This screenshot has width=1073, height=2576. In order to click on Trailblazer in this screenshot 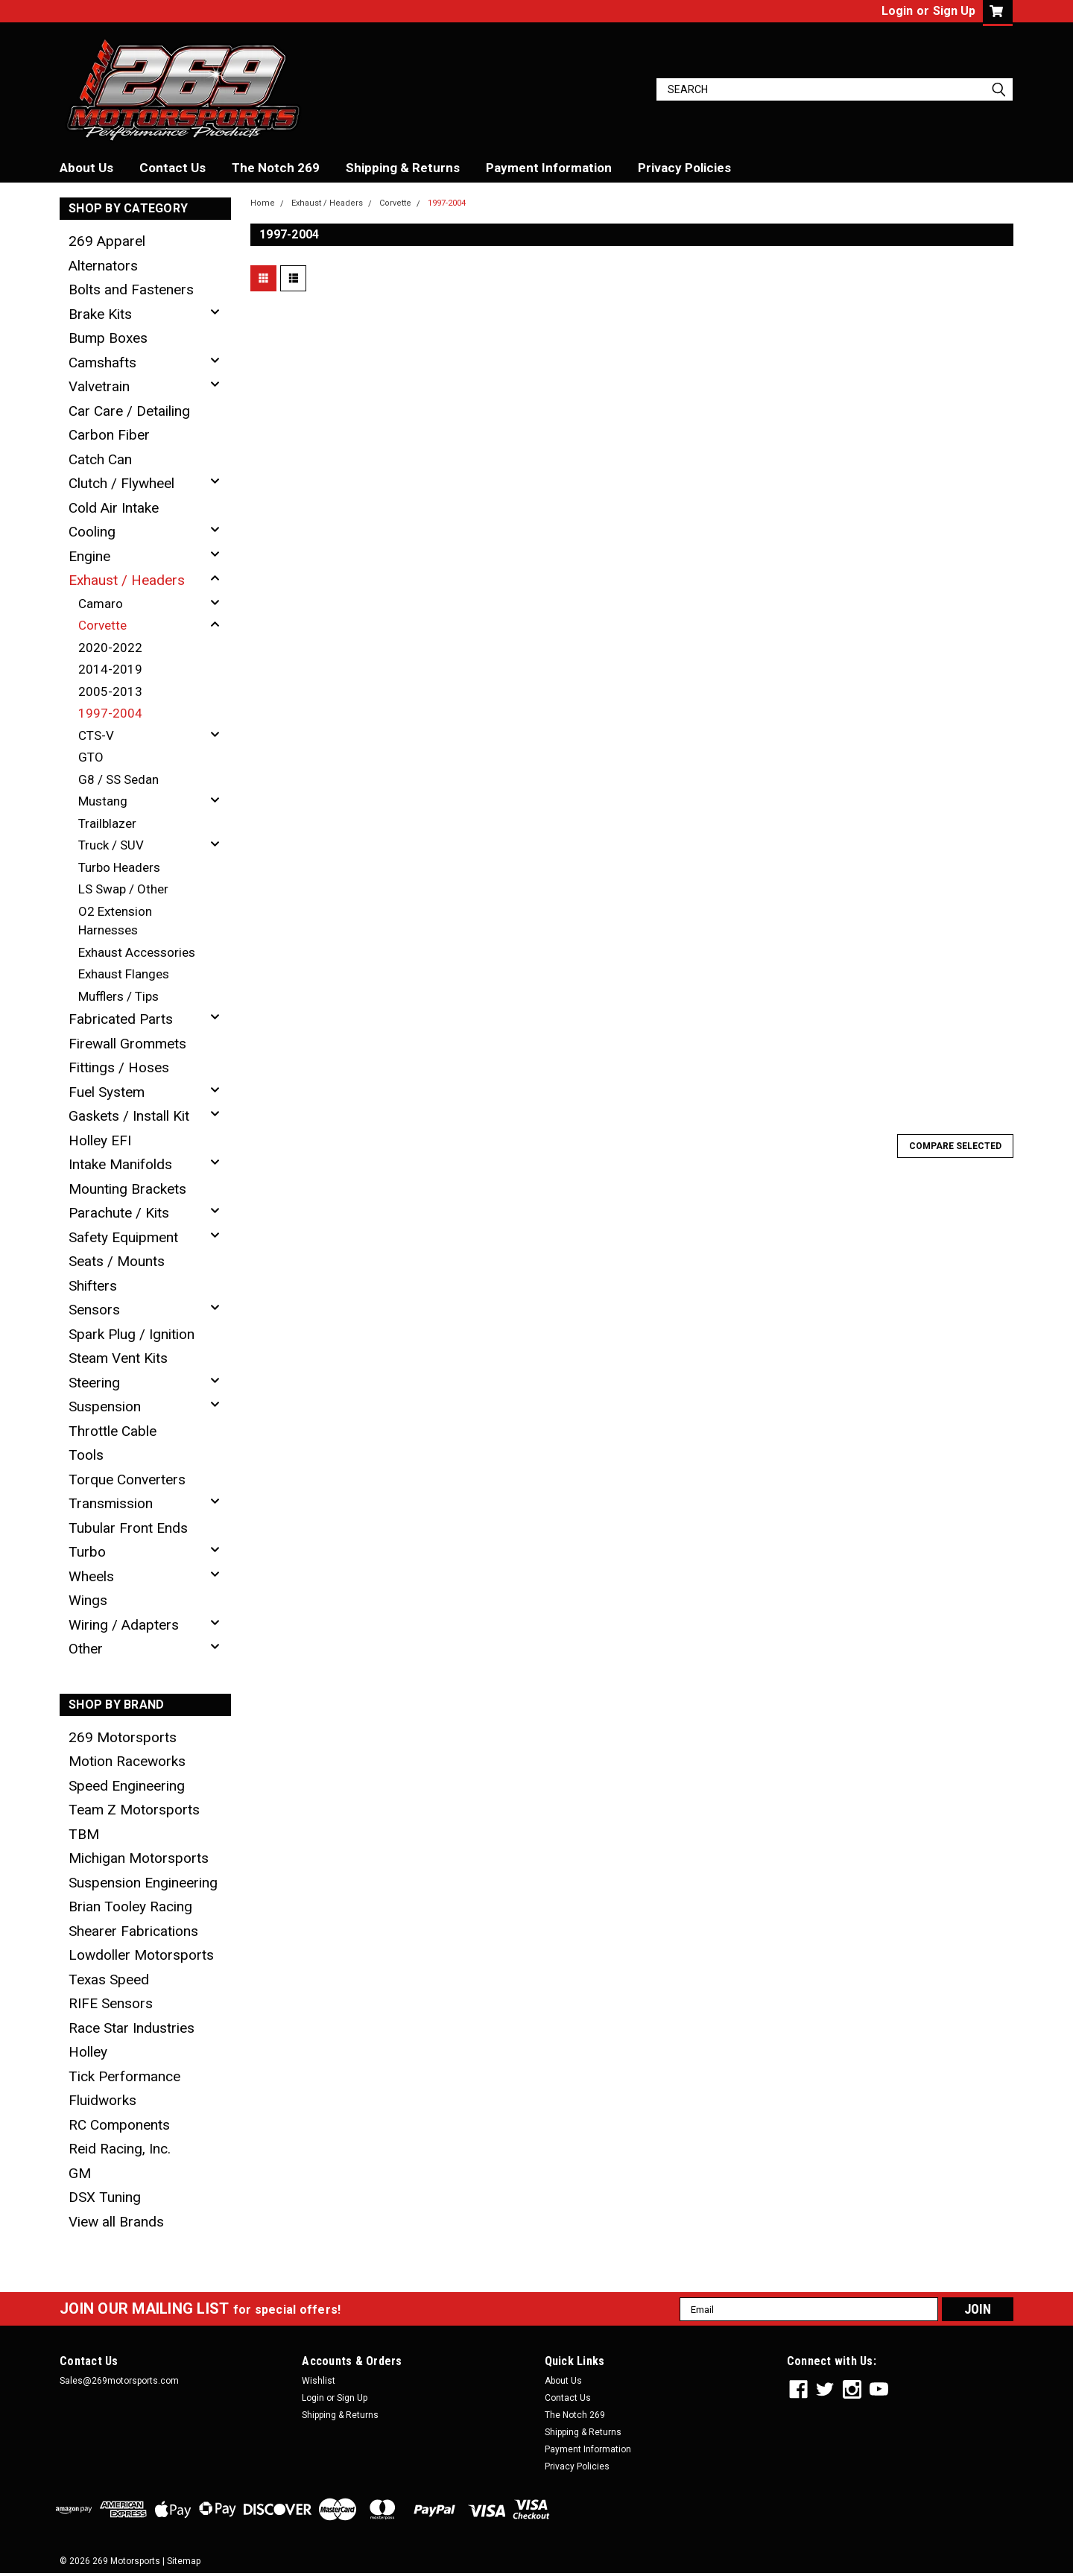, I will do `click(107, 823)`.